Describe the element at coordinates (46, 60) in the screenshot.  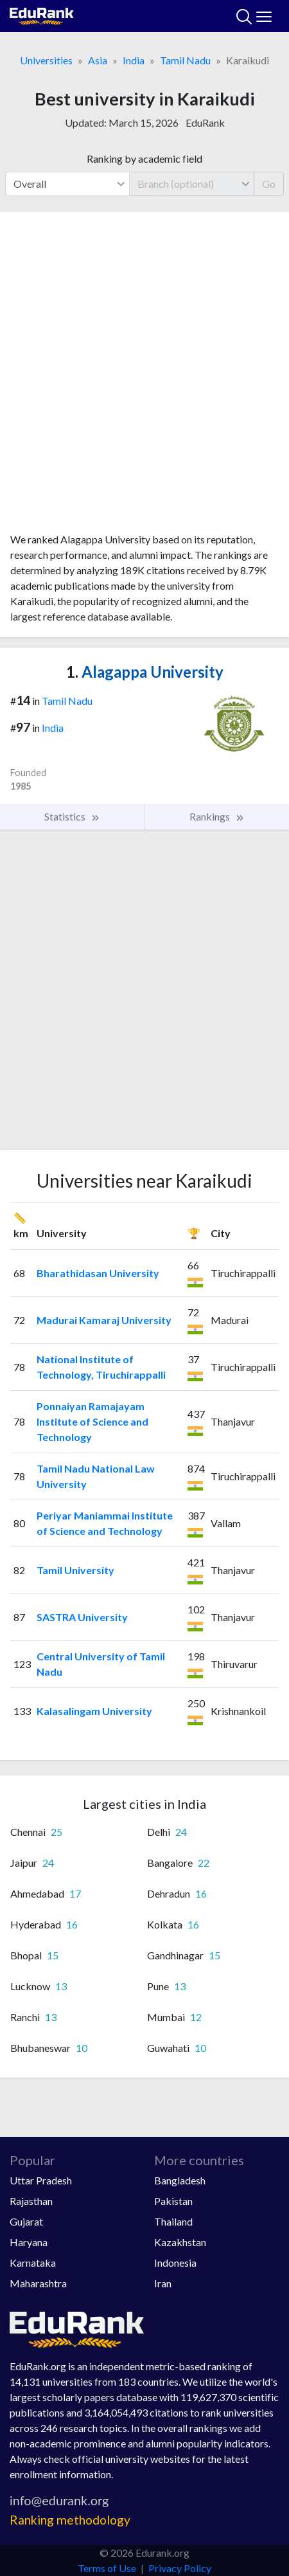
I see `Universities` at that location.